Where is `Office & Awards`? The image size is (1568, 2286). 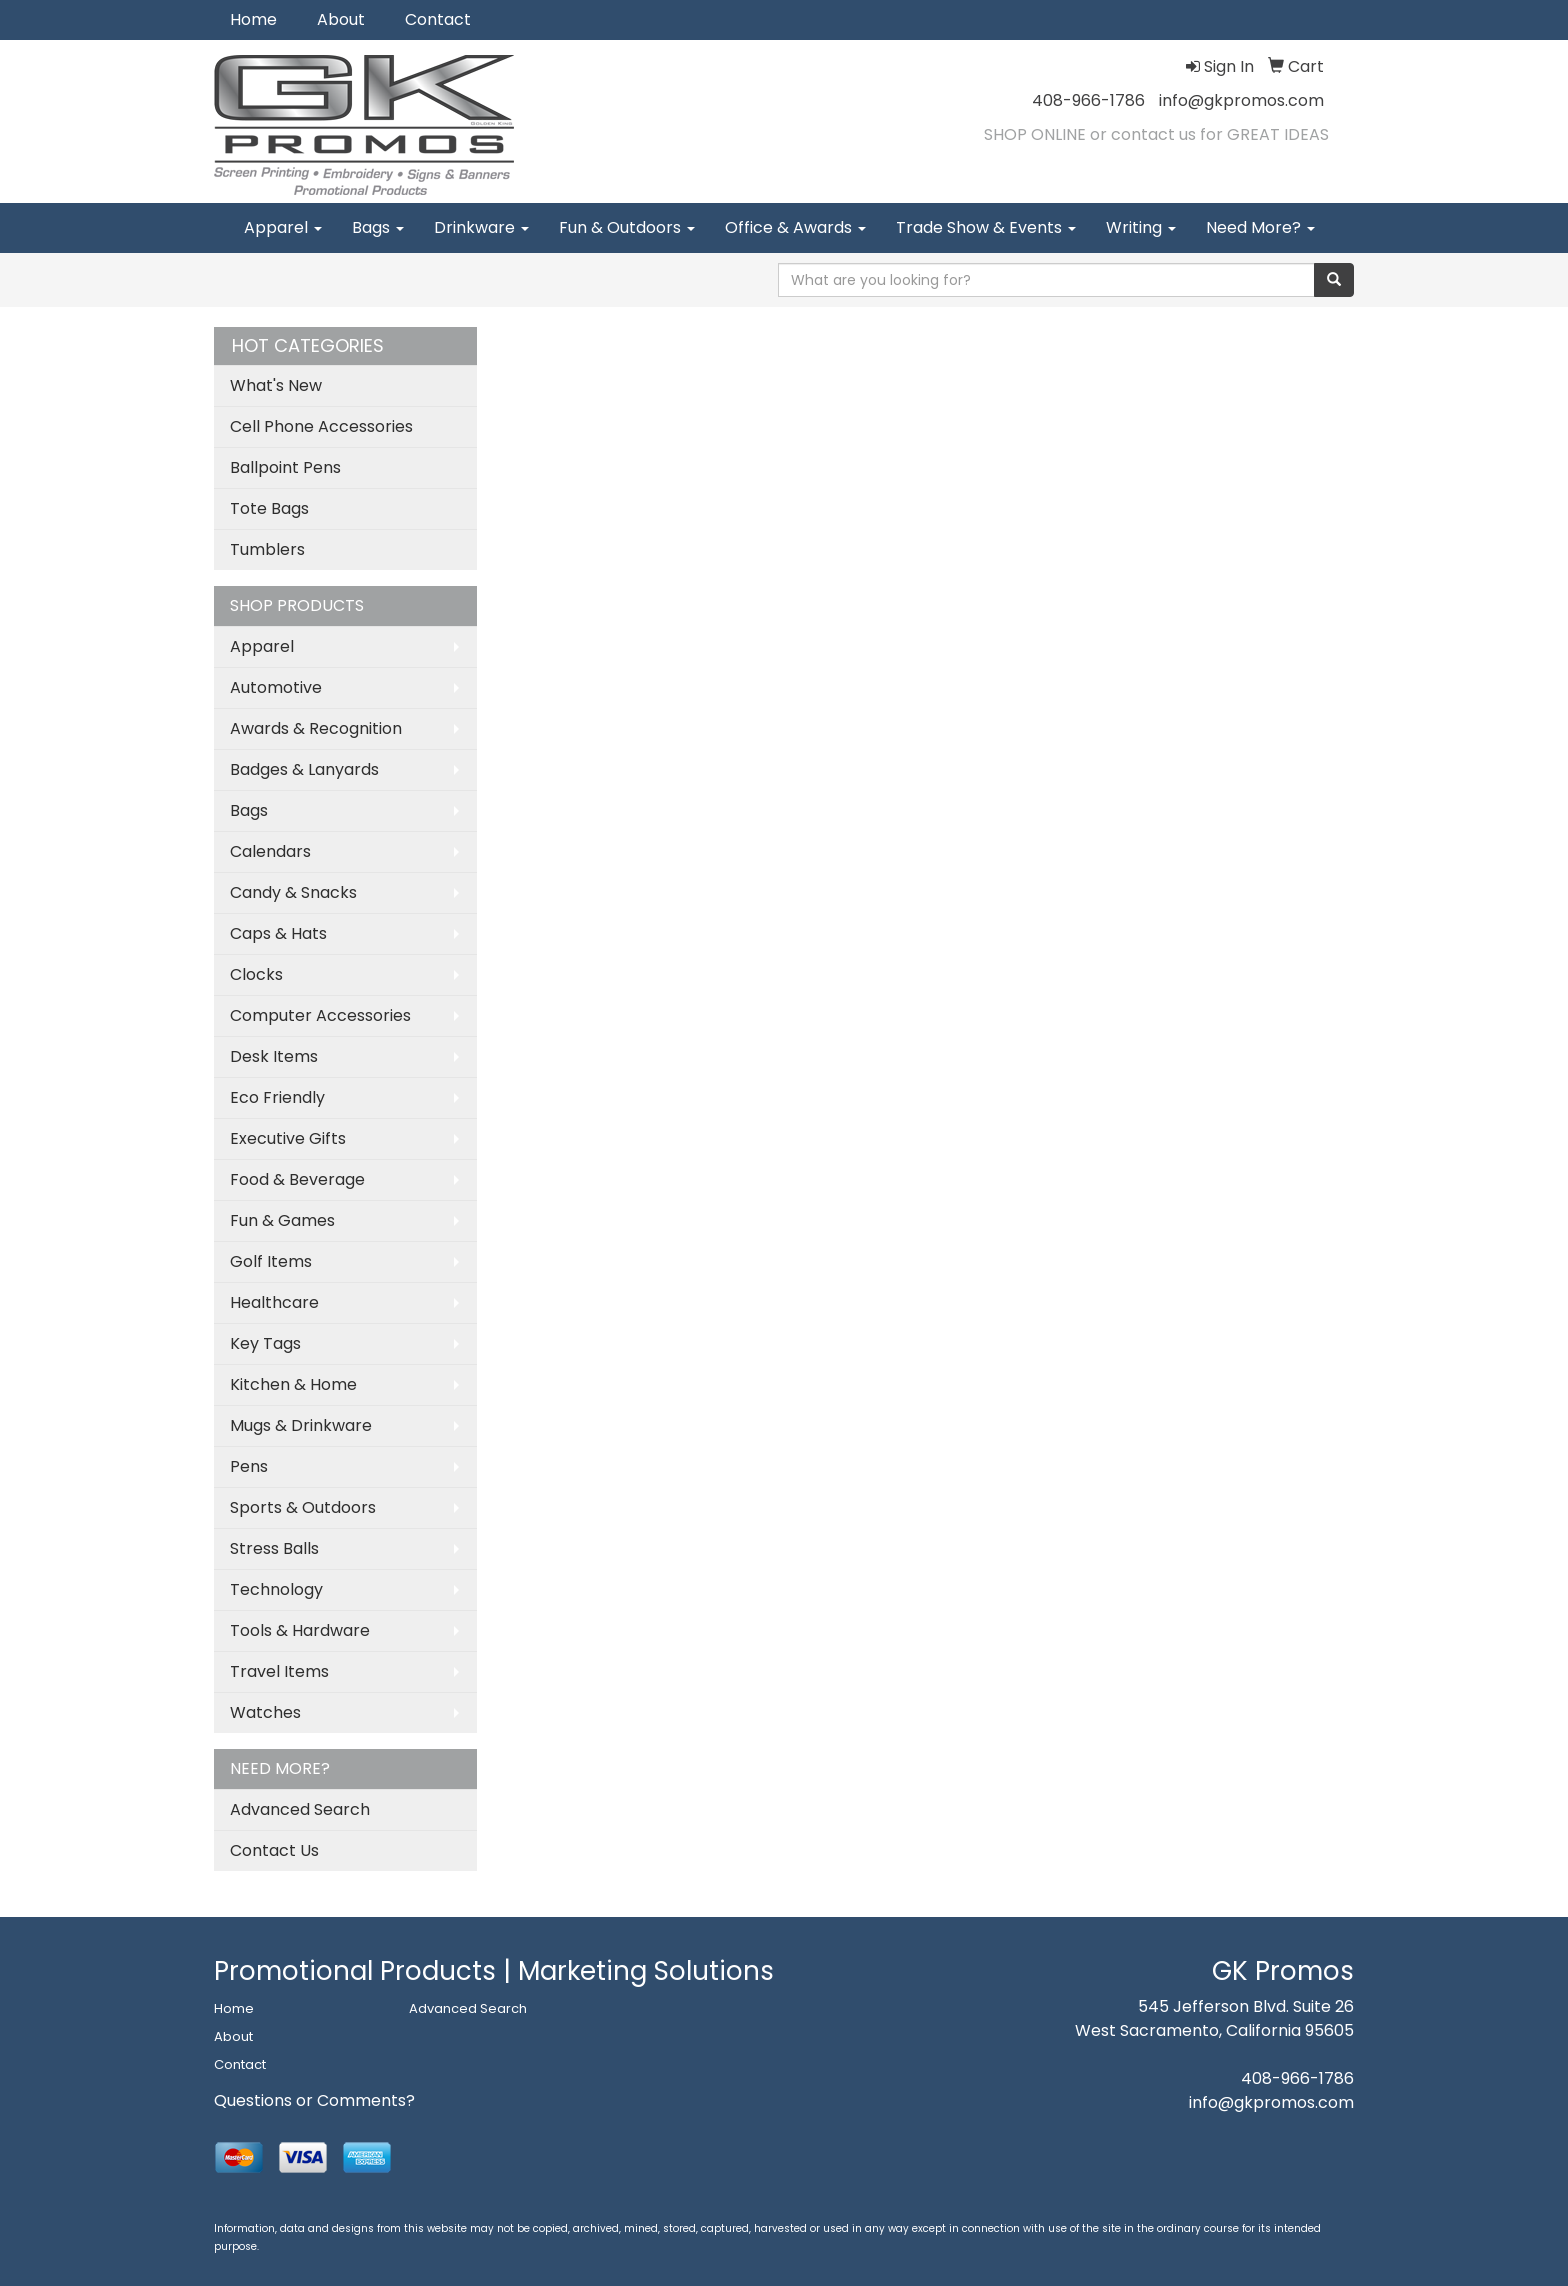
Office & Awards is located at coordinates (795, 227).